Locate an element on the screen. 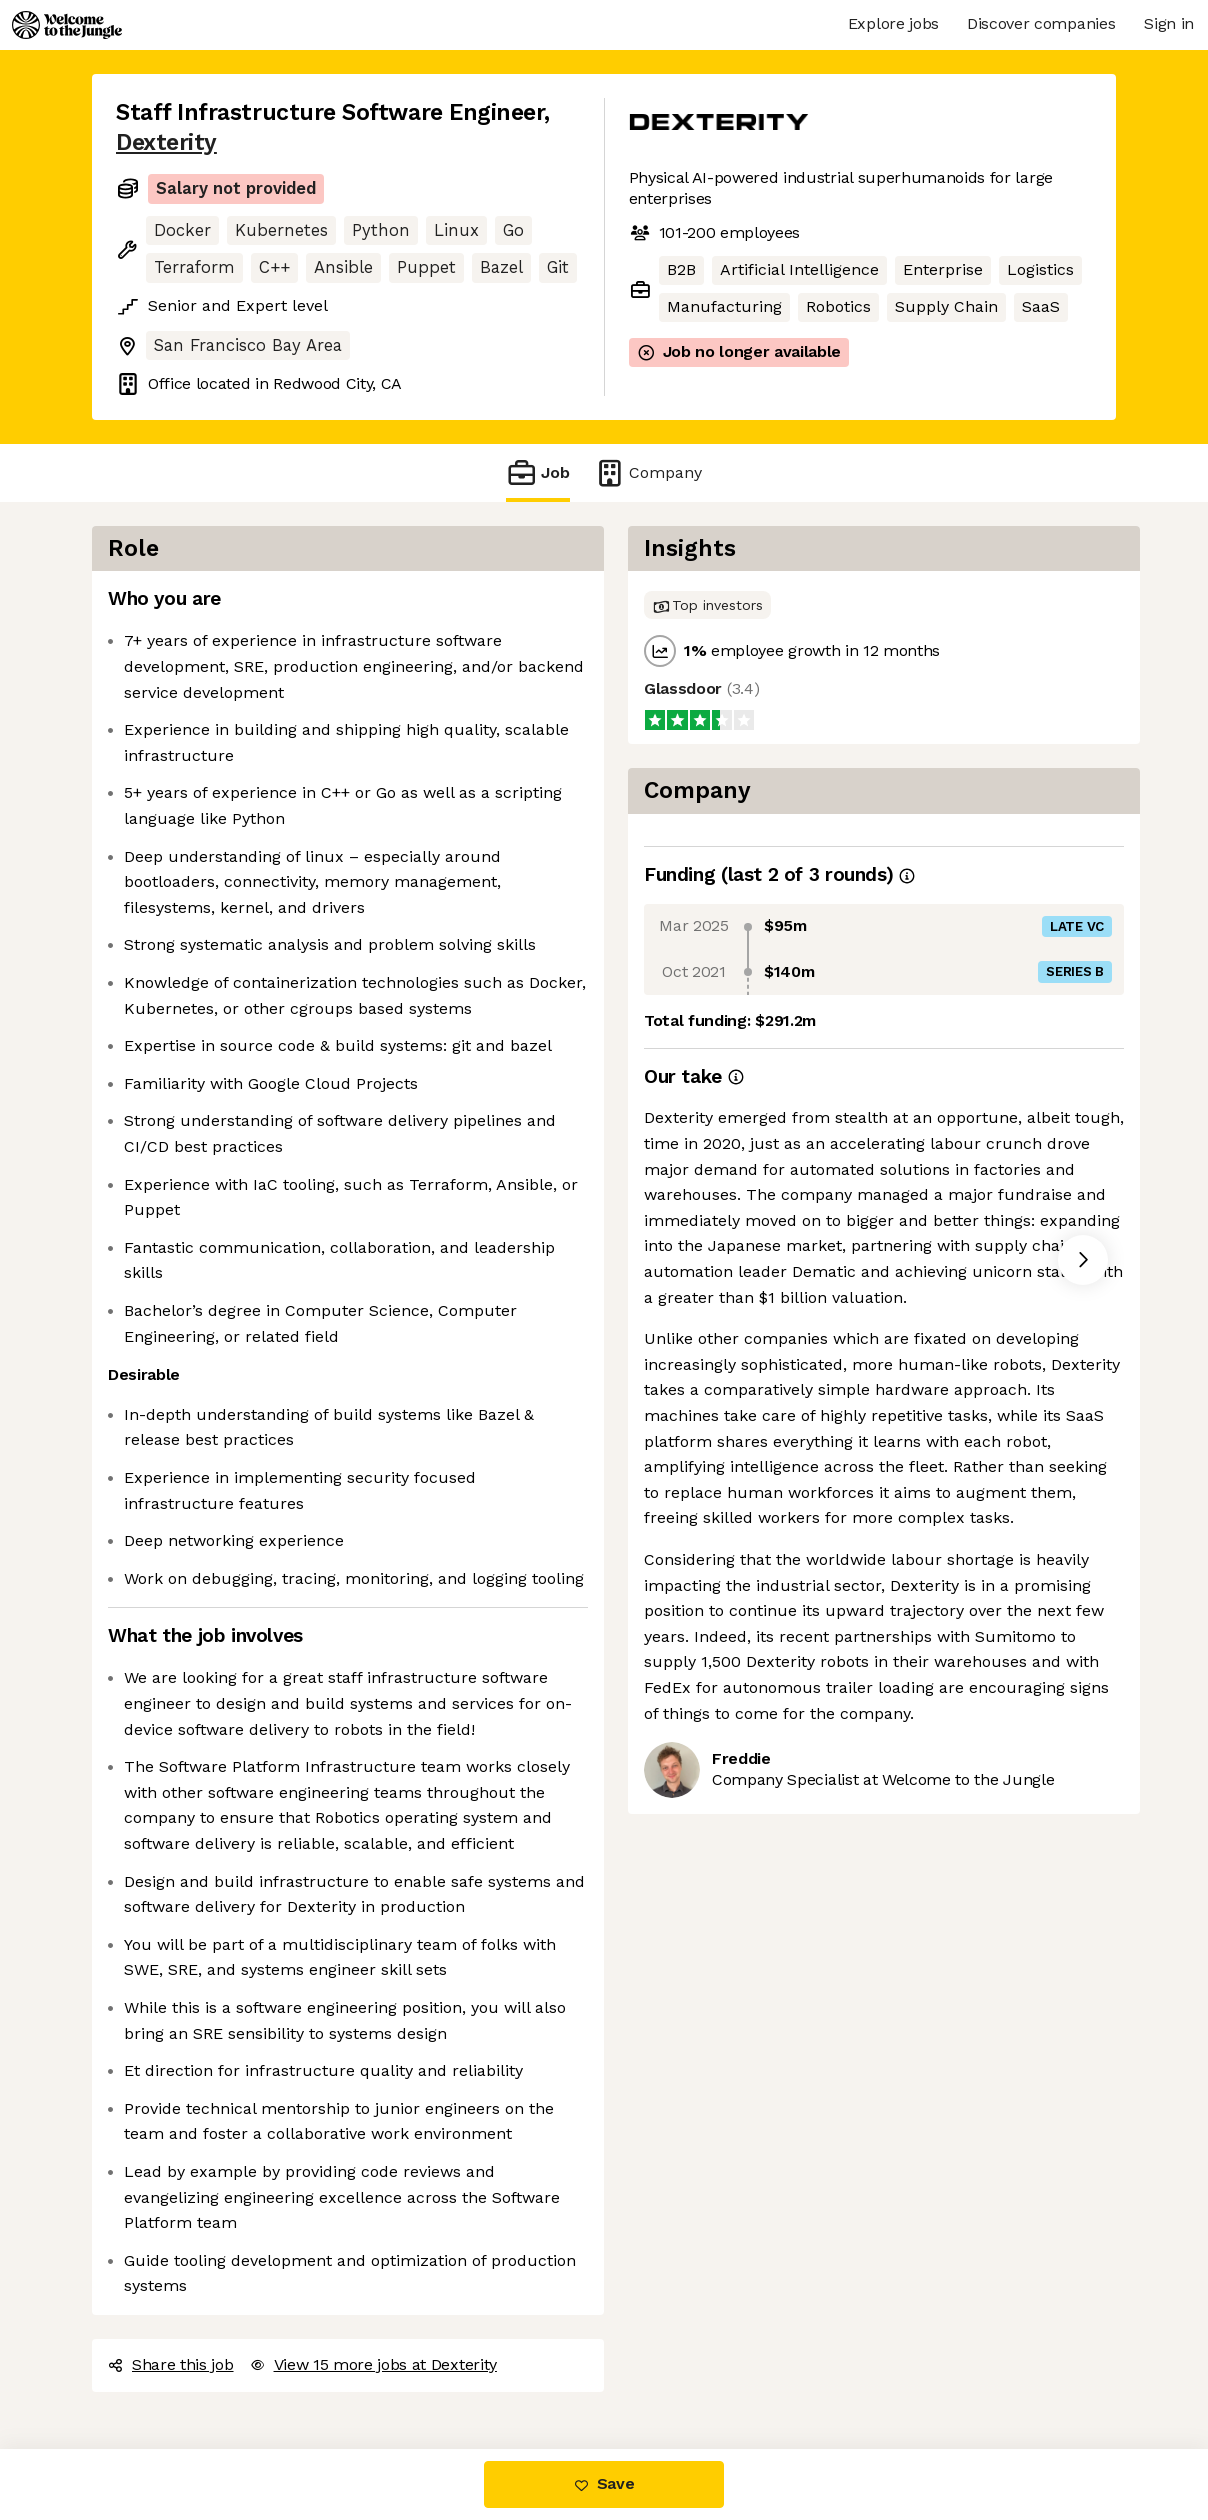 The image size is (1208, 2520). Share this job [button] is located at coordinates (171, 2364).